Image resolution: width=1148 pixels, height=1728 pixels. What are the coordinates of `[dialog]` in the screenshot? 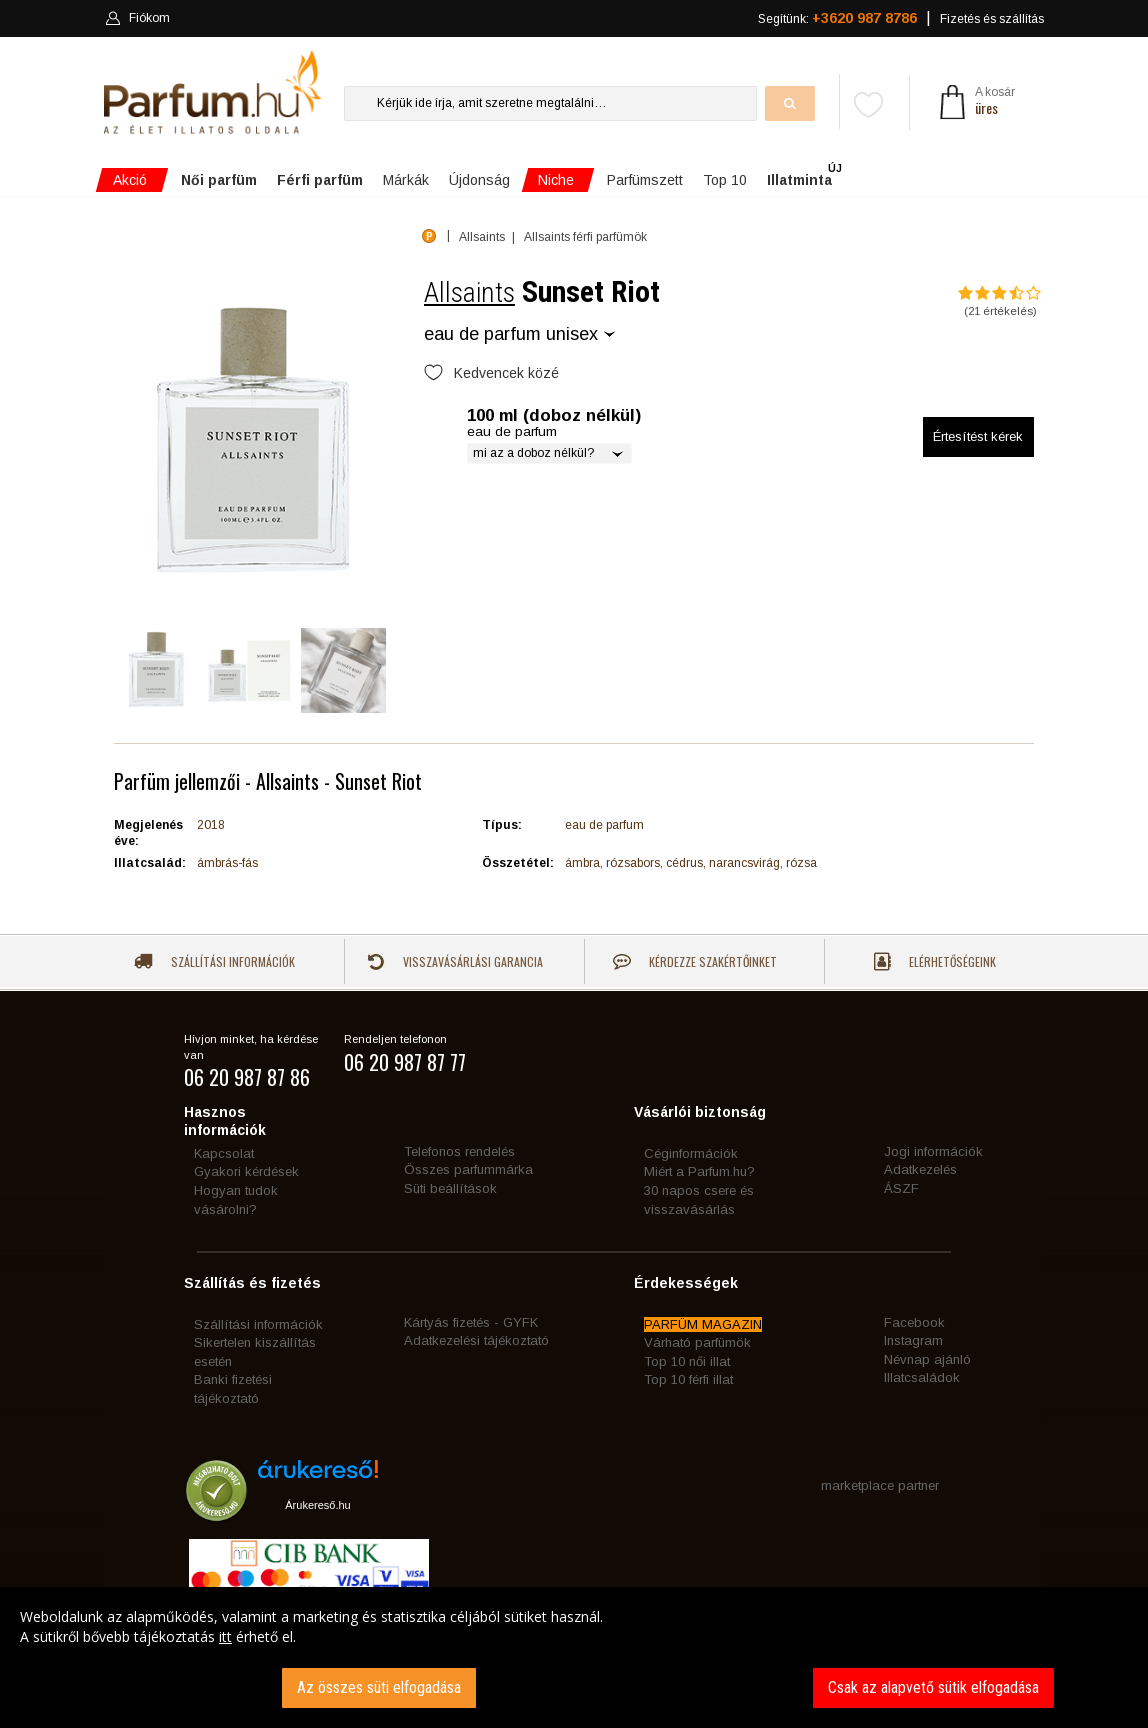 It's located at (574, 1657).